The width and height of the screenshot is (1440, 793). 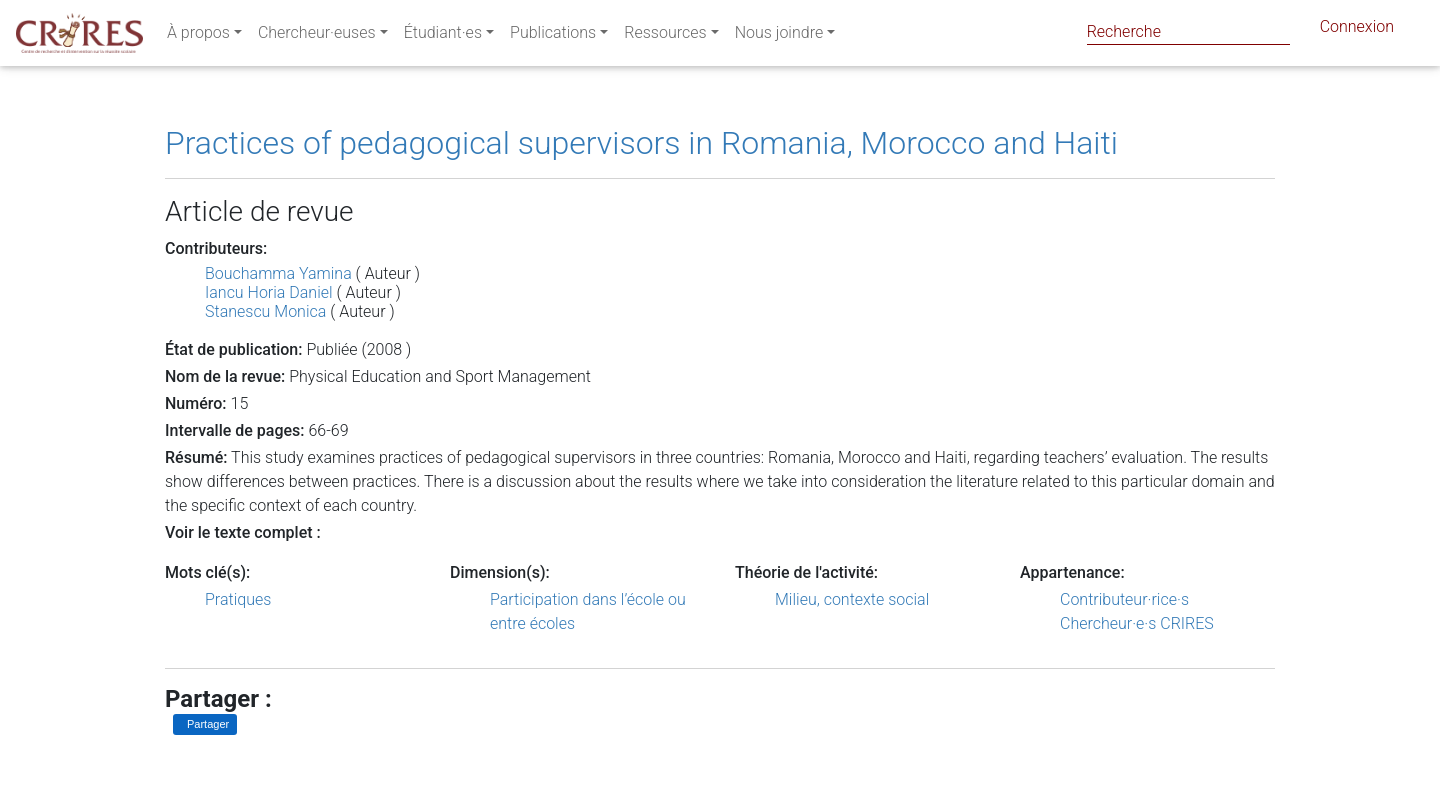 What do you see at coordinates (1137, 623) in the screenshot?
I see `Chercheur·e·s CRIRES` at bounding box center [1137, 623].